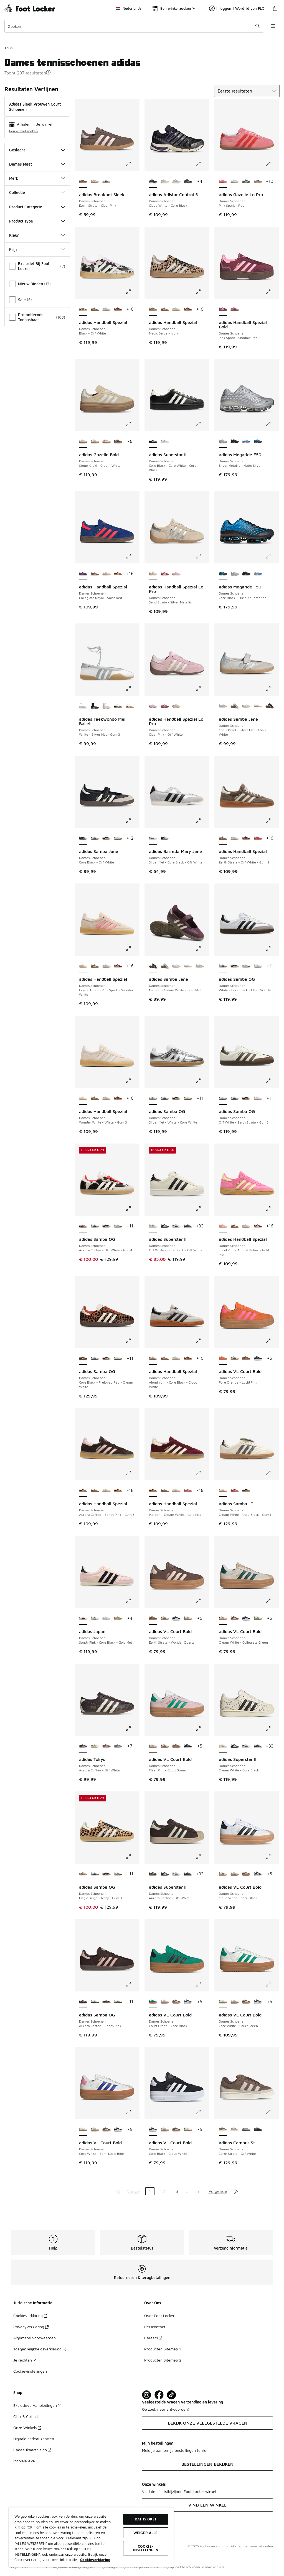  What do you see at coordinates (106, 182) in the screenshot?
I see `[adidas Breaknet Sleek - Dames Schoenen Grey One-Core Black]` at bounding box center [106, 182].